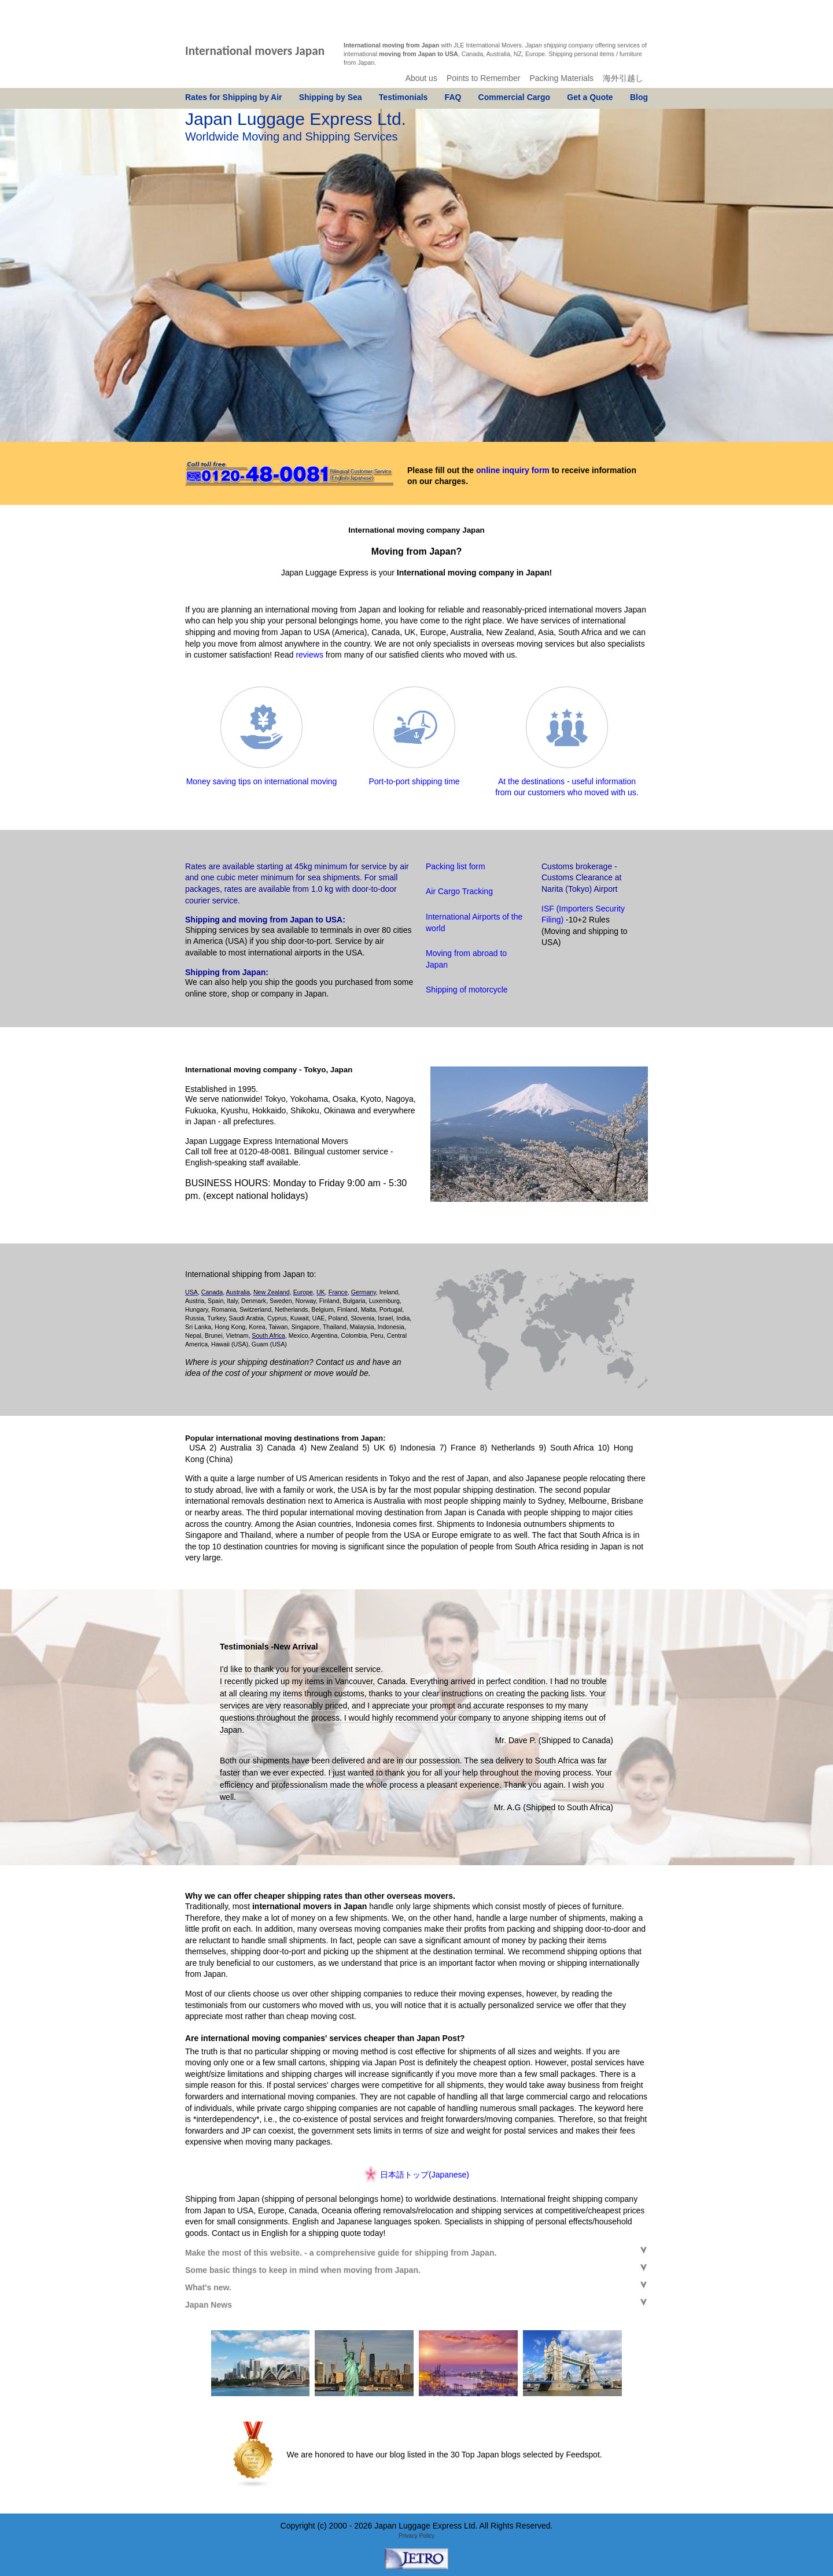 The width and height of the screenshot is (833, 2576). I want to click on Get a Quote, so click(590, 97).